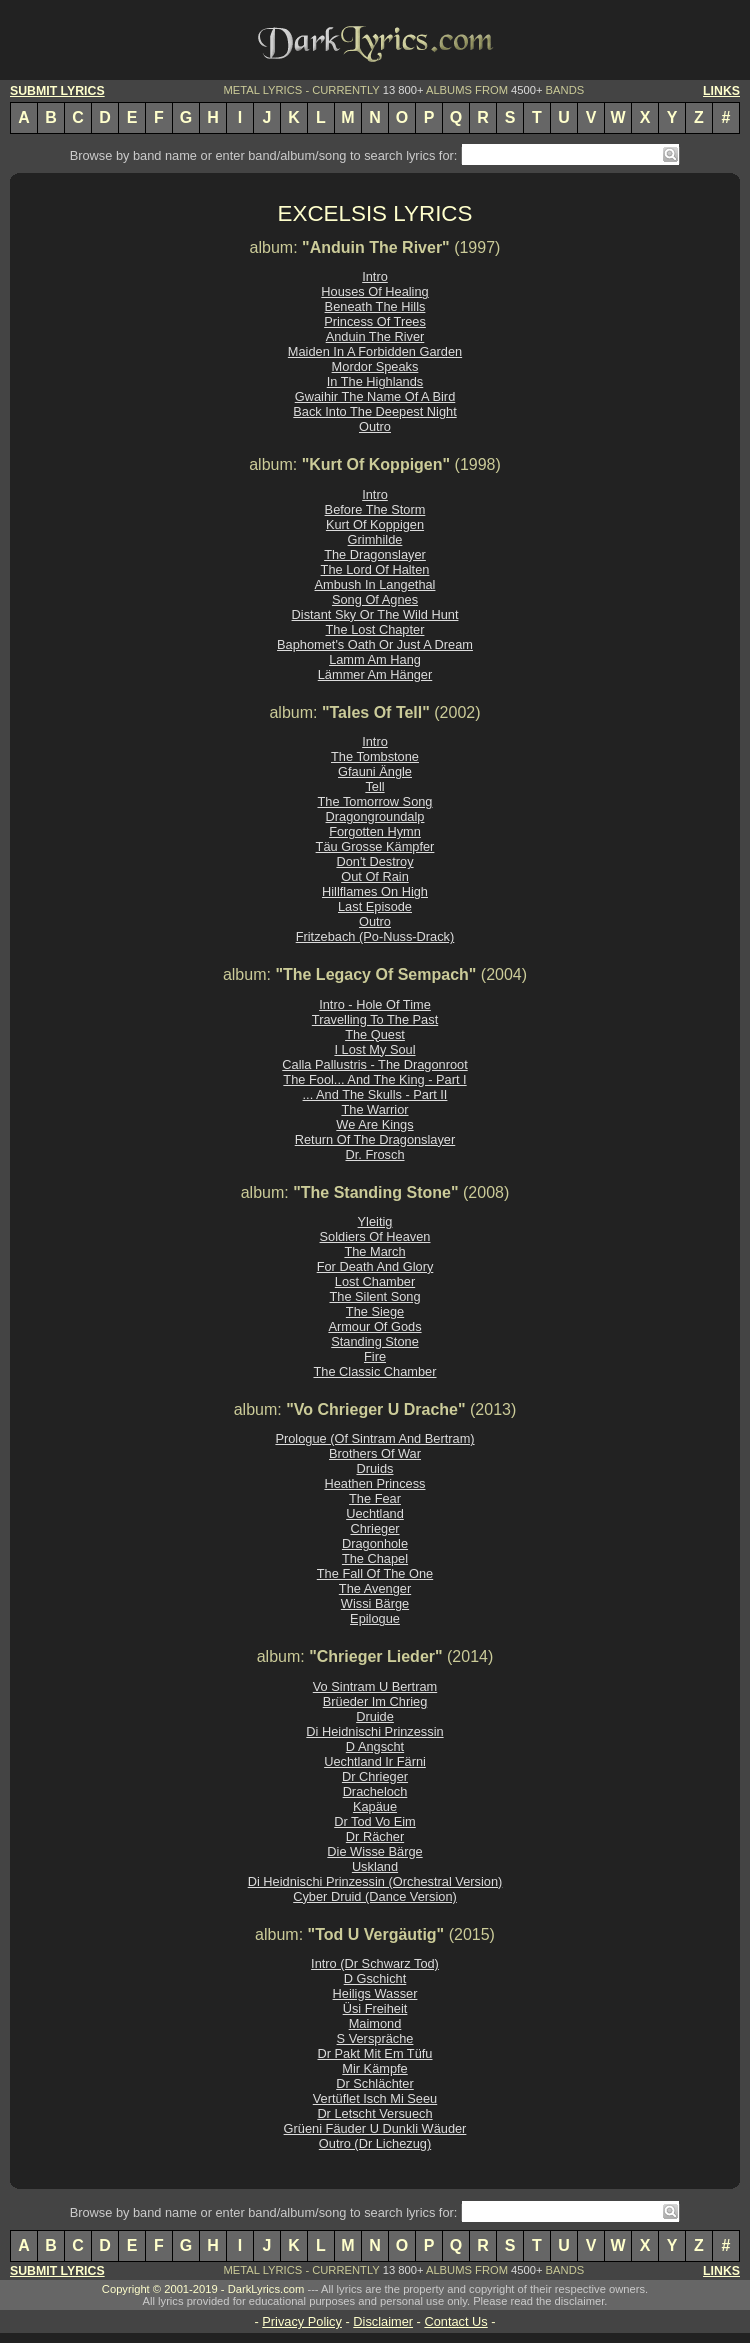  What do you see at coordinates (375, 1881) in the screenshot?
I see `Di Heidnischi Prinzessin (Orchestral Version)` at bounding box center [375, 1881].